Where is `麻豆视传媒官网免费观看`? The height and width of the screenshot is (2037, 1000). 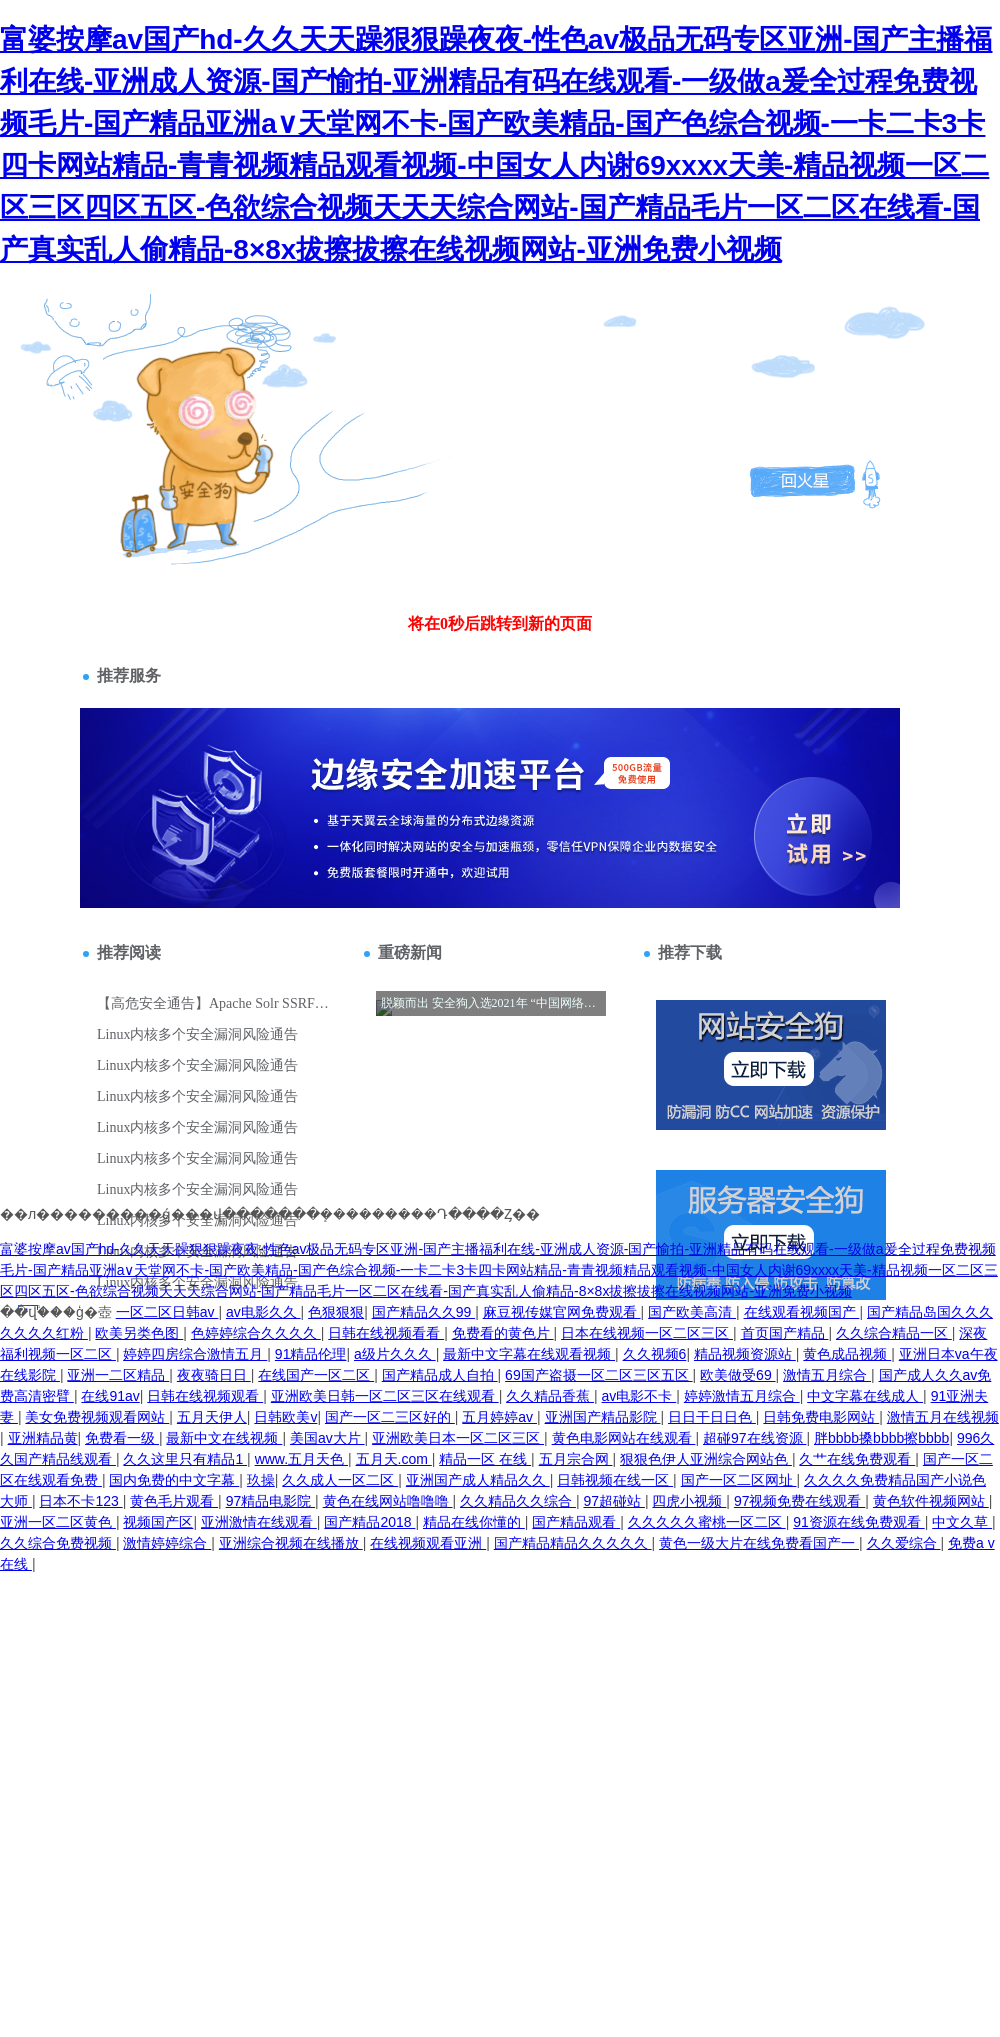 麻豆视传媒官网免费观看 is located at coordinates (562, 1312).